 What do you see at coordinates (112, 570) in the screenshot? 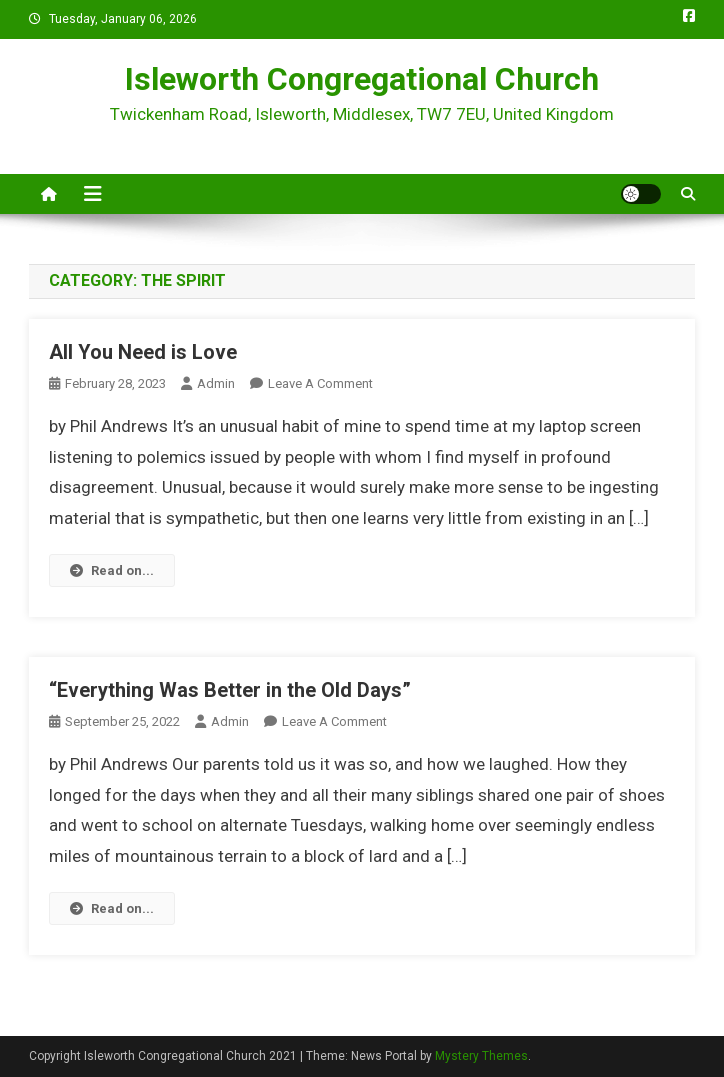
I see `Read on...` at bounding box center [112, 570].